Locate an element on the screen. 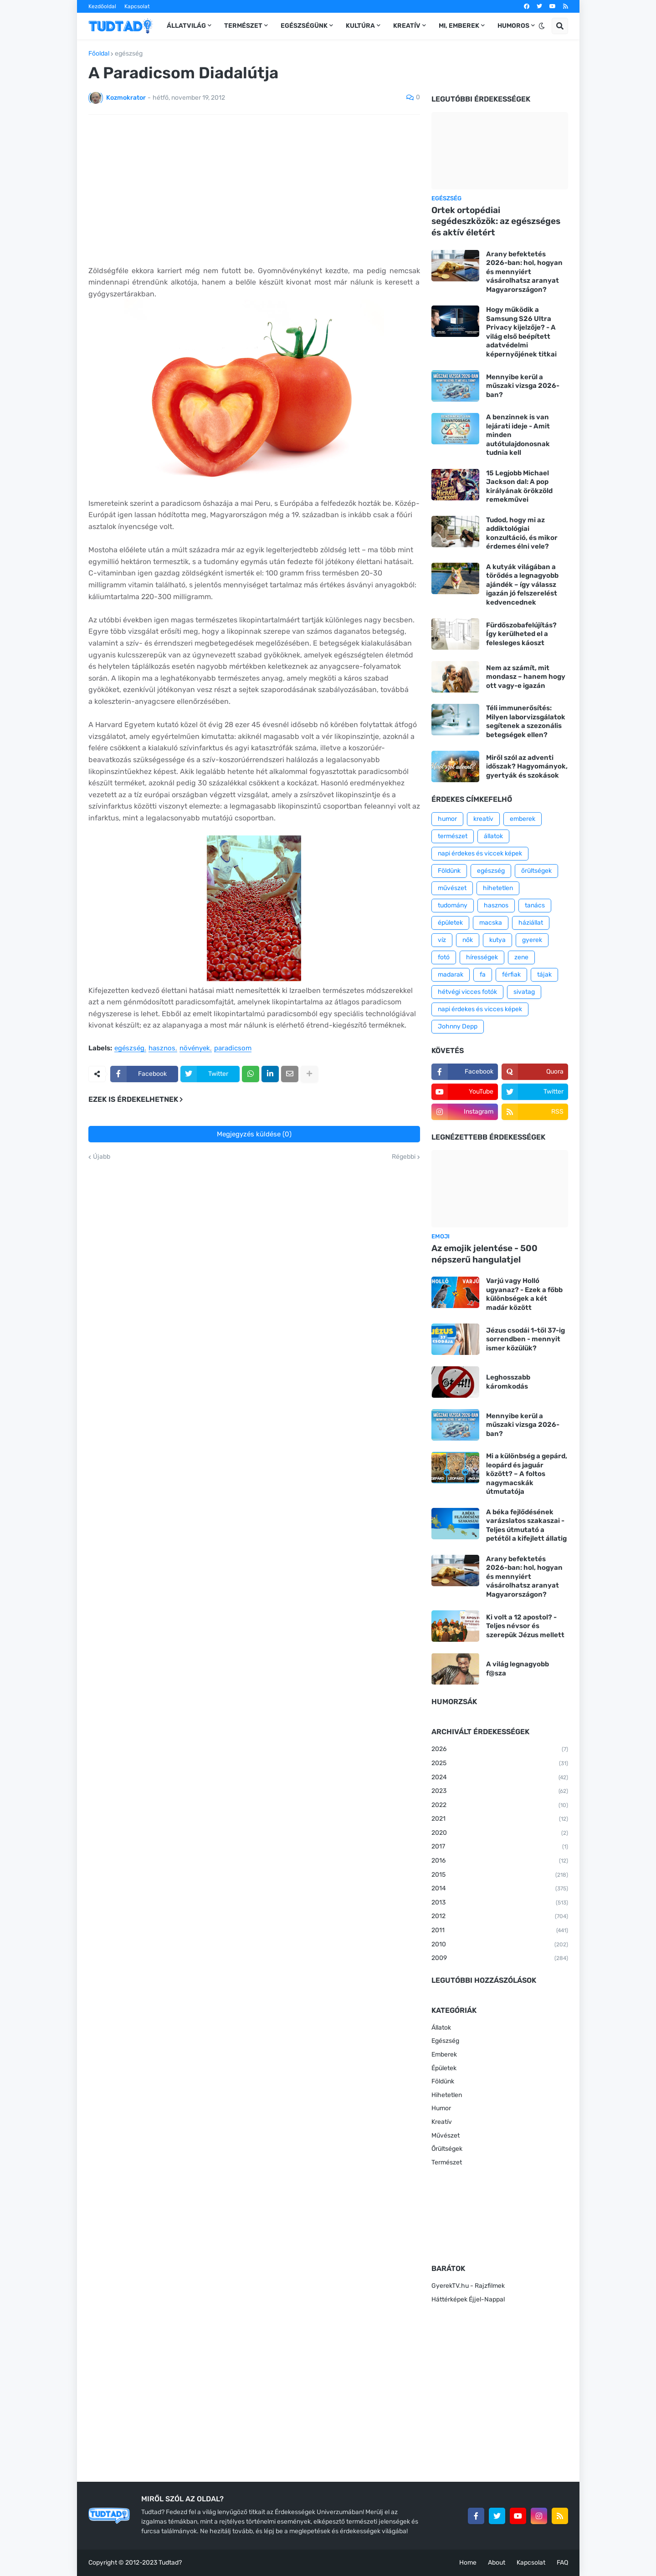 The width and height of the screenshot is (656, 2576). Kapcsolat is located at coordinates (137, 6).